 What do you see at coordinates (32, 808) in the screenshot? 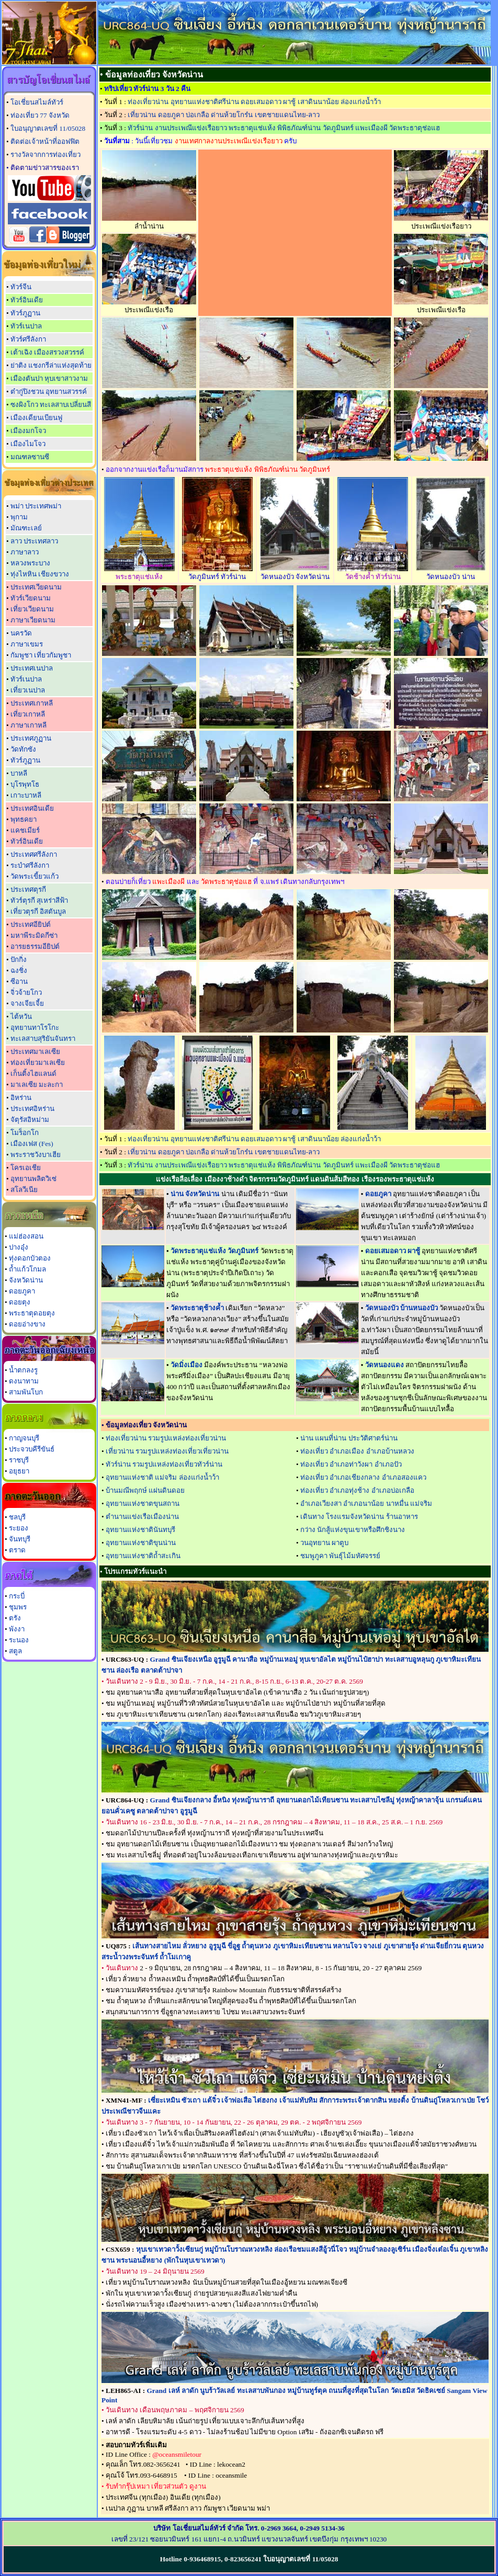
I see `ประเทศอินเดีย` at bounding box center [32, 808].